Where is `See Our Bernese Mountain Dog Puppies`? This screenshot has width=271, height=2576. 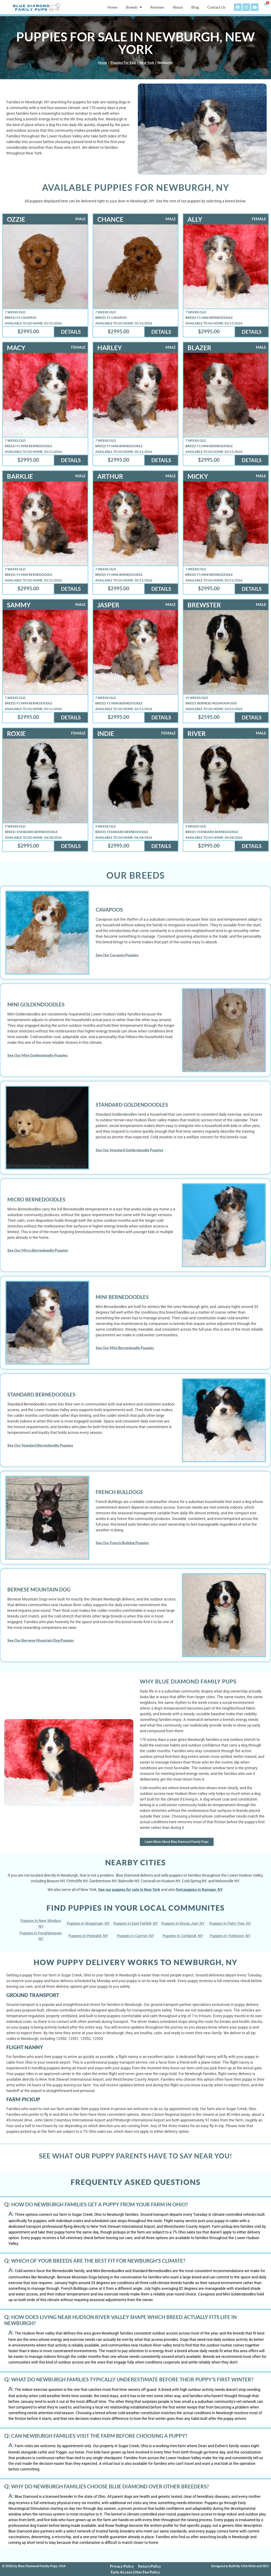 See Our Bernese Mountain Dog Puppies is located at coordinates (40, 1640).